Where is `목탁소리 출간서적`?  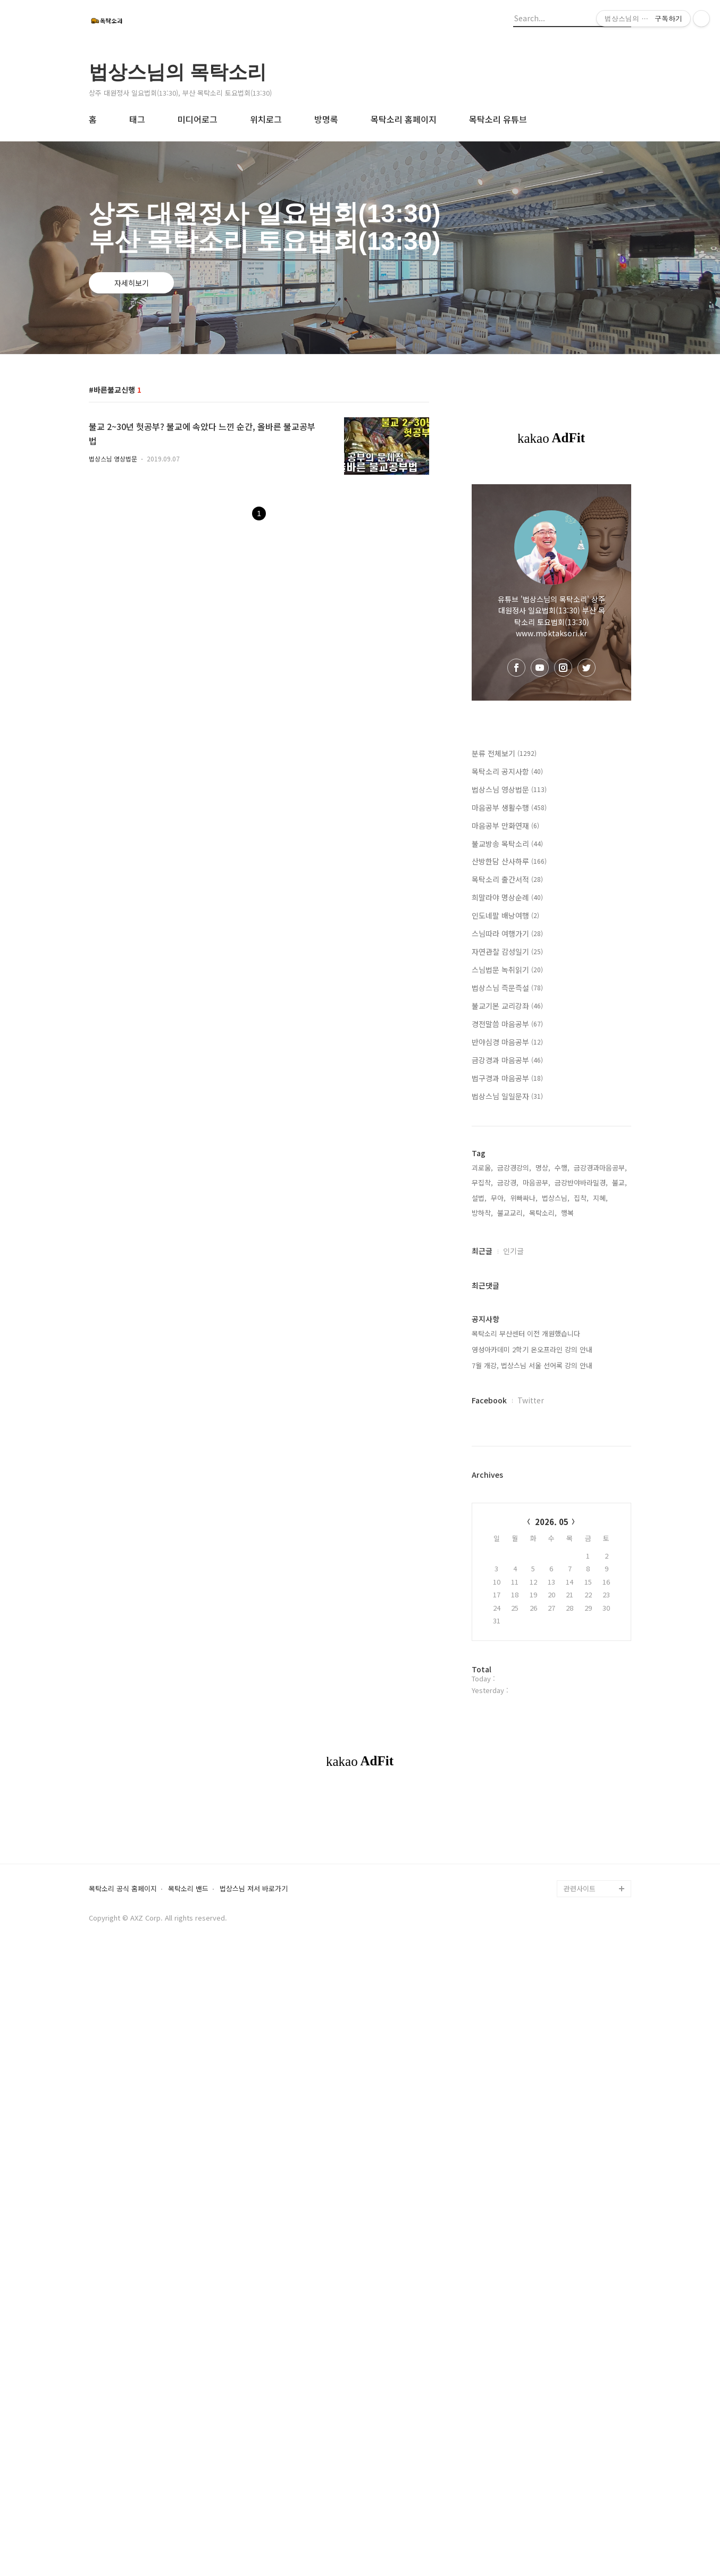 목탁소리 출간서적 is located at coordinates (507, 879).